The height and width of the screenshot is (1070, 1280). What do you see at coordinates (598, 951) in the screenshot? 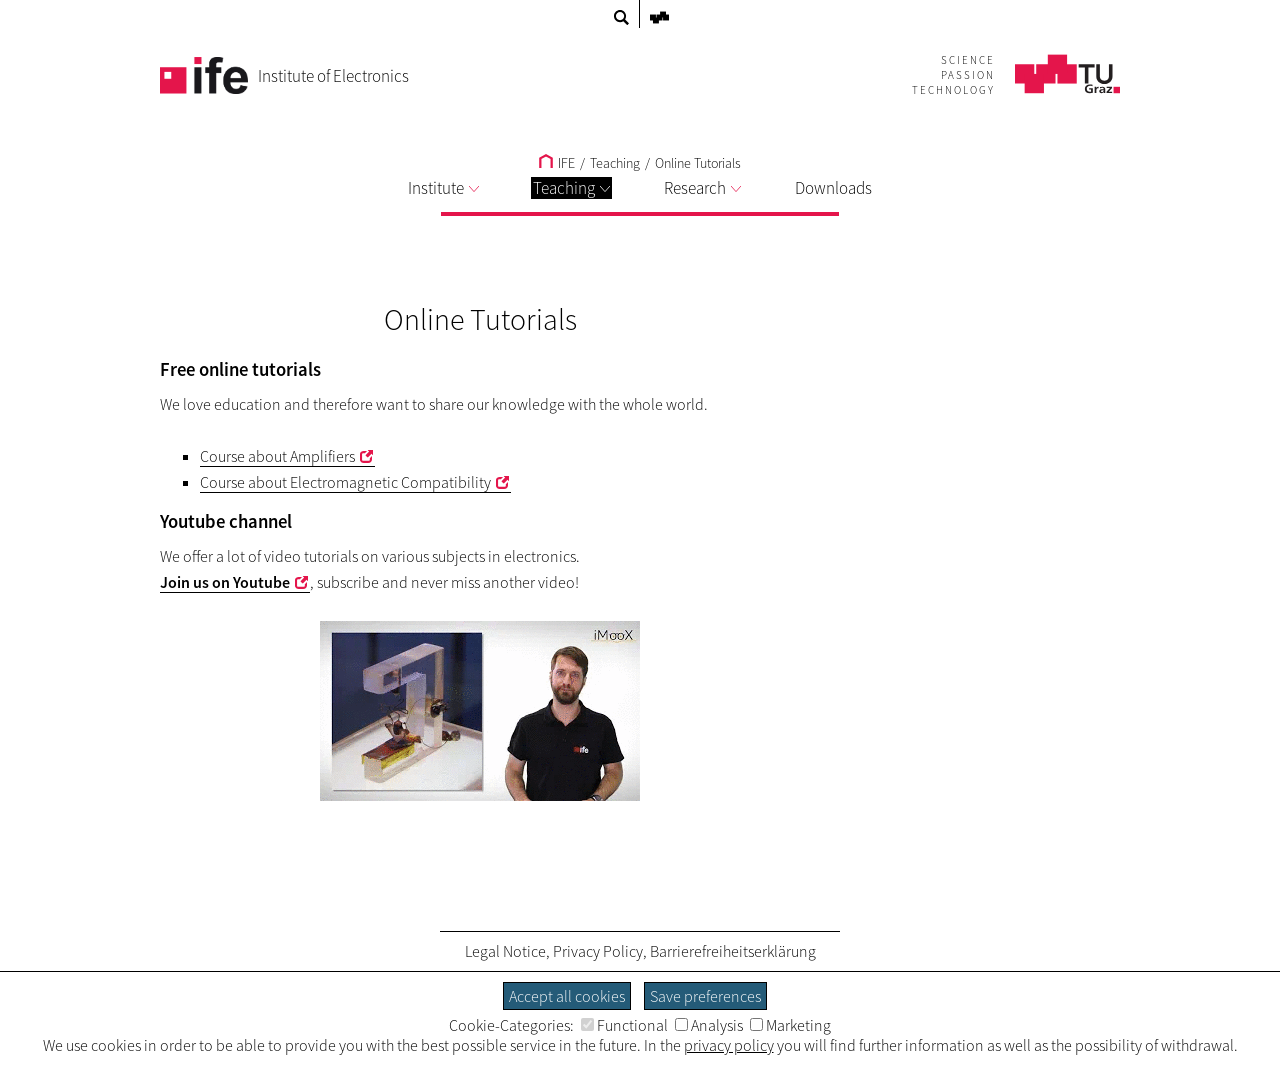
I see `Privacy Policy` at bounding box center [598, 951].